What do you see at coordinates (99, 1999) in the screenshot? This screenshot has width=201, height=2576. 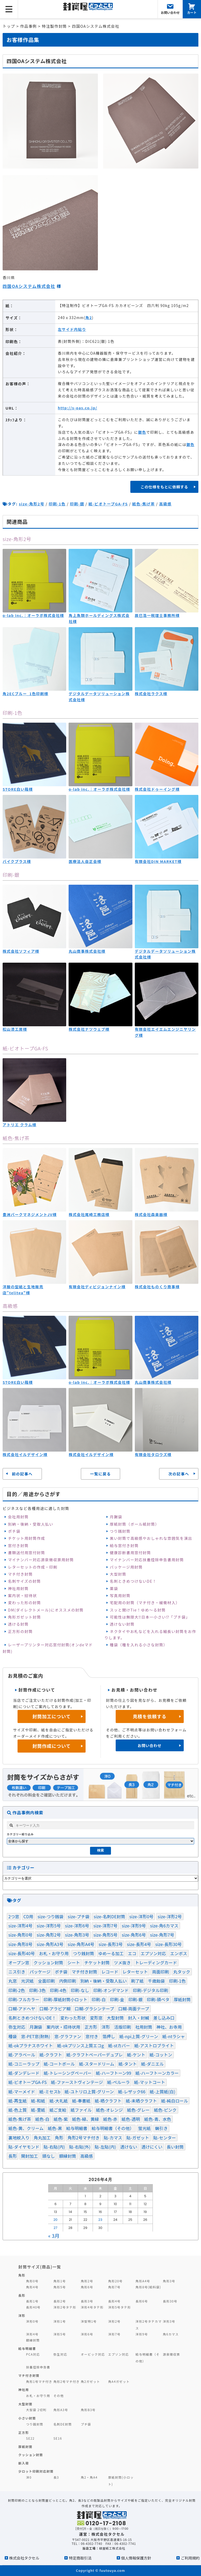 I see `印刷-白 [印刷-白 (7個の項目)]` at bounding box center [99, 1999].